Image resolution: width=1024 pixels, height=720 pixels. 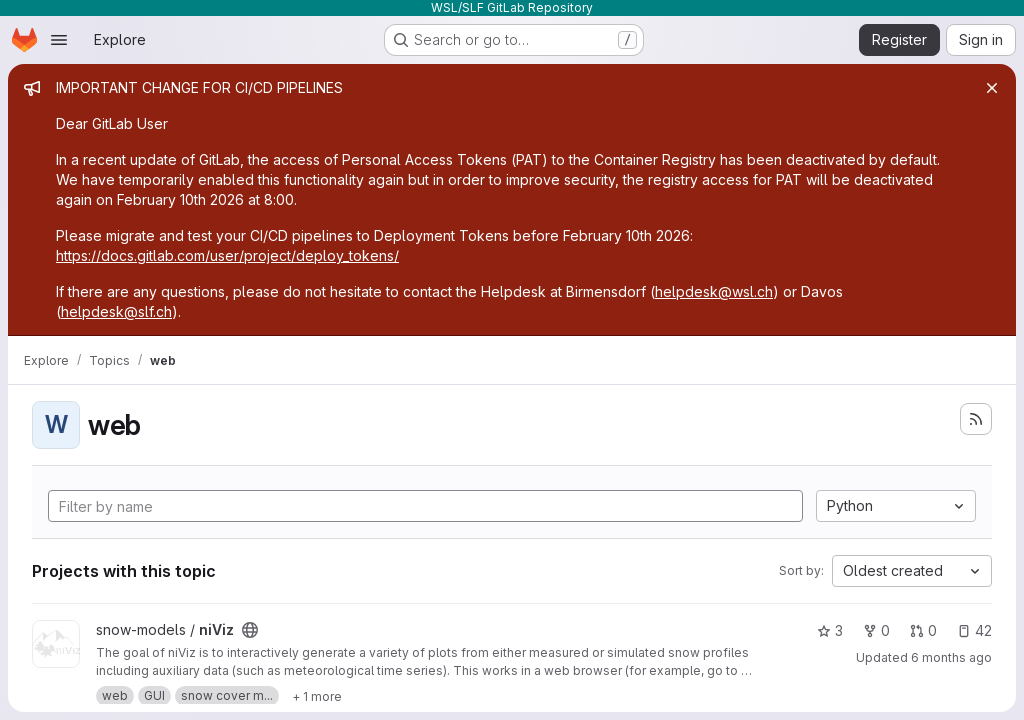 What do you see at coordinates (116, 311) in the screenshot?
I see `helpdesk@slf.ch` at bounding box center [116, 311].